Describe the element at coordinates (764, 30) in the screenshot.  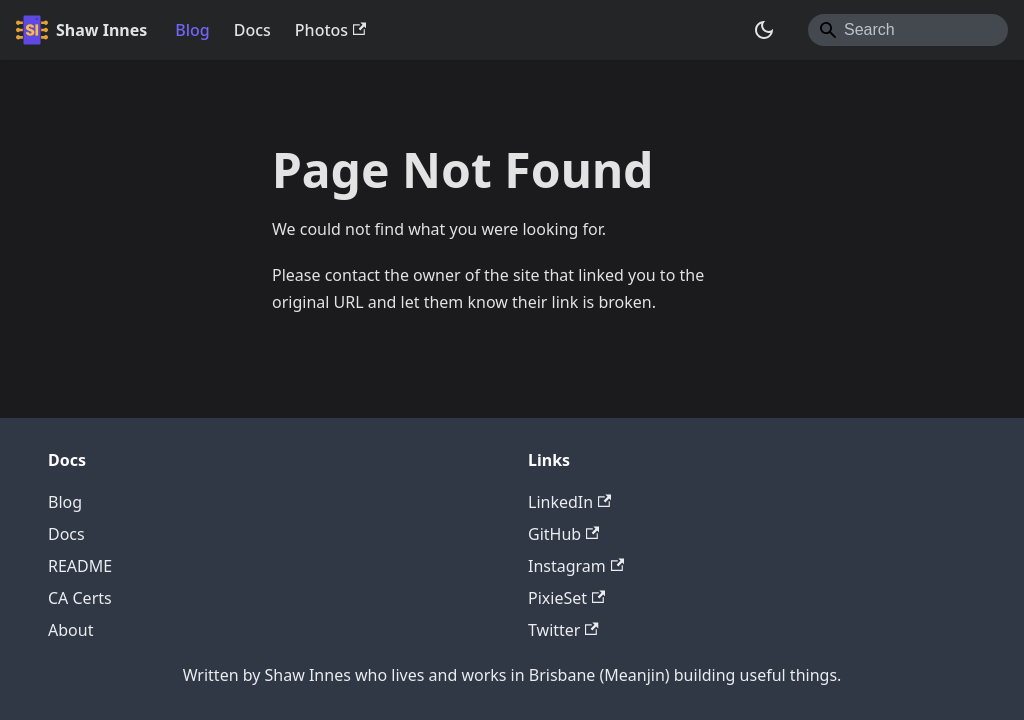
I see `[Switch between dark and light mode (currently system mode)]` at that location.